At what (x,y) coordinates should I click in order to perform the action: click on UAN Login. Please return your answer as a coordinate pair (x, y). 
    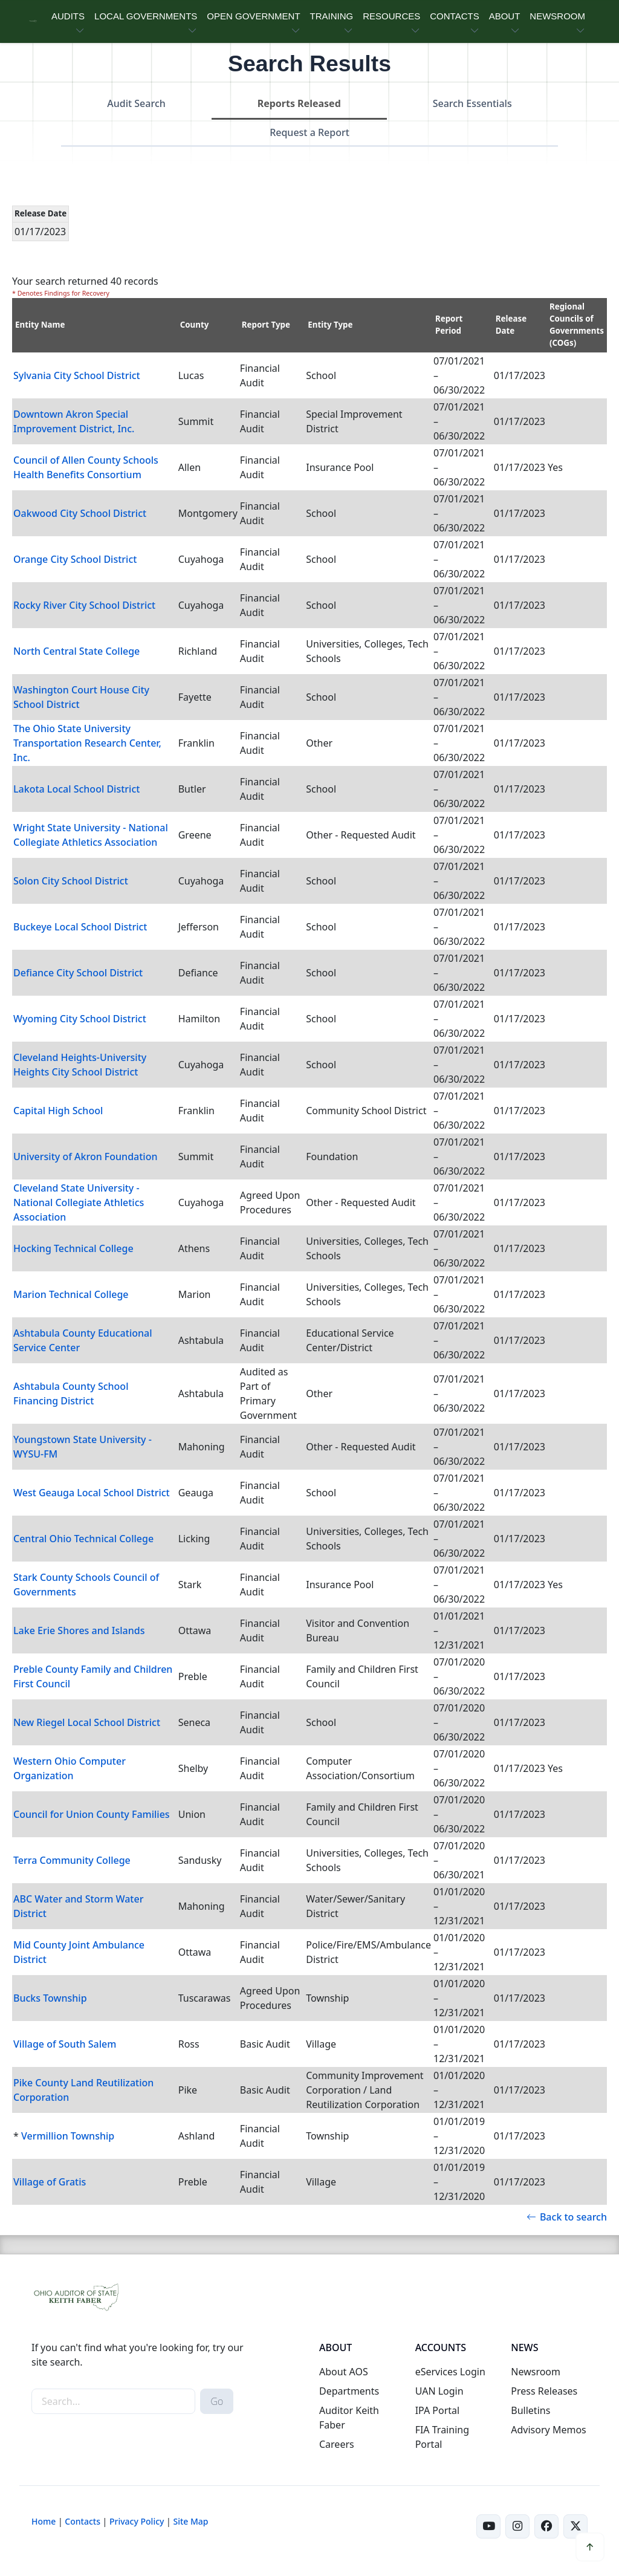
    Looking at the image, I should click on (439, 2391).